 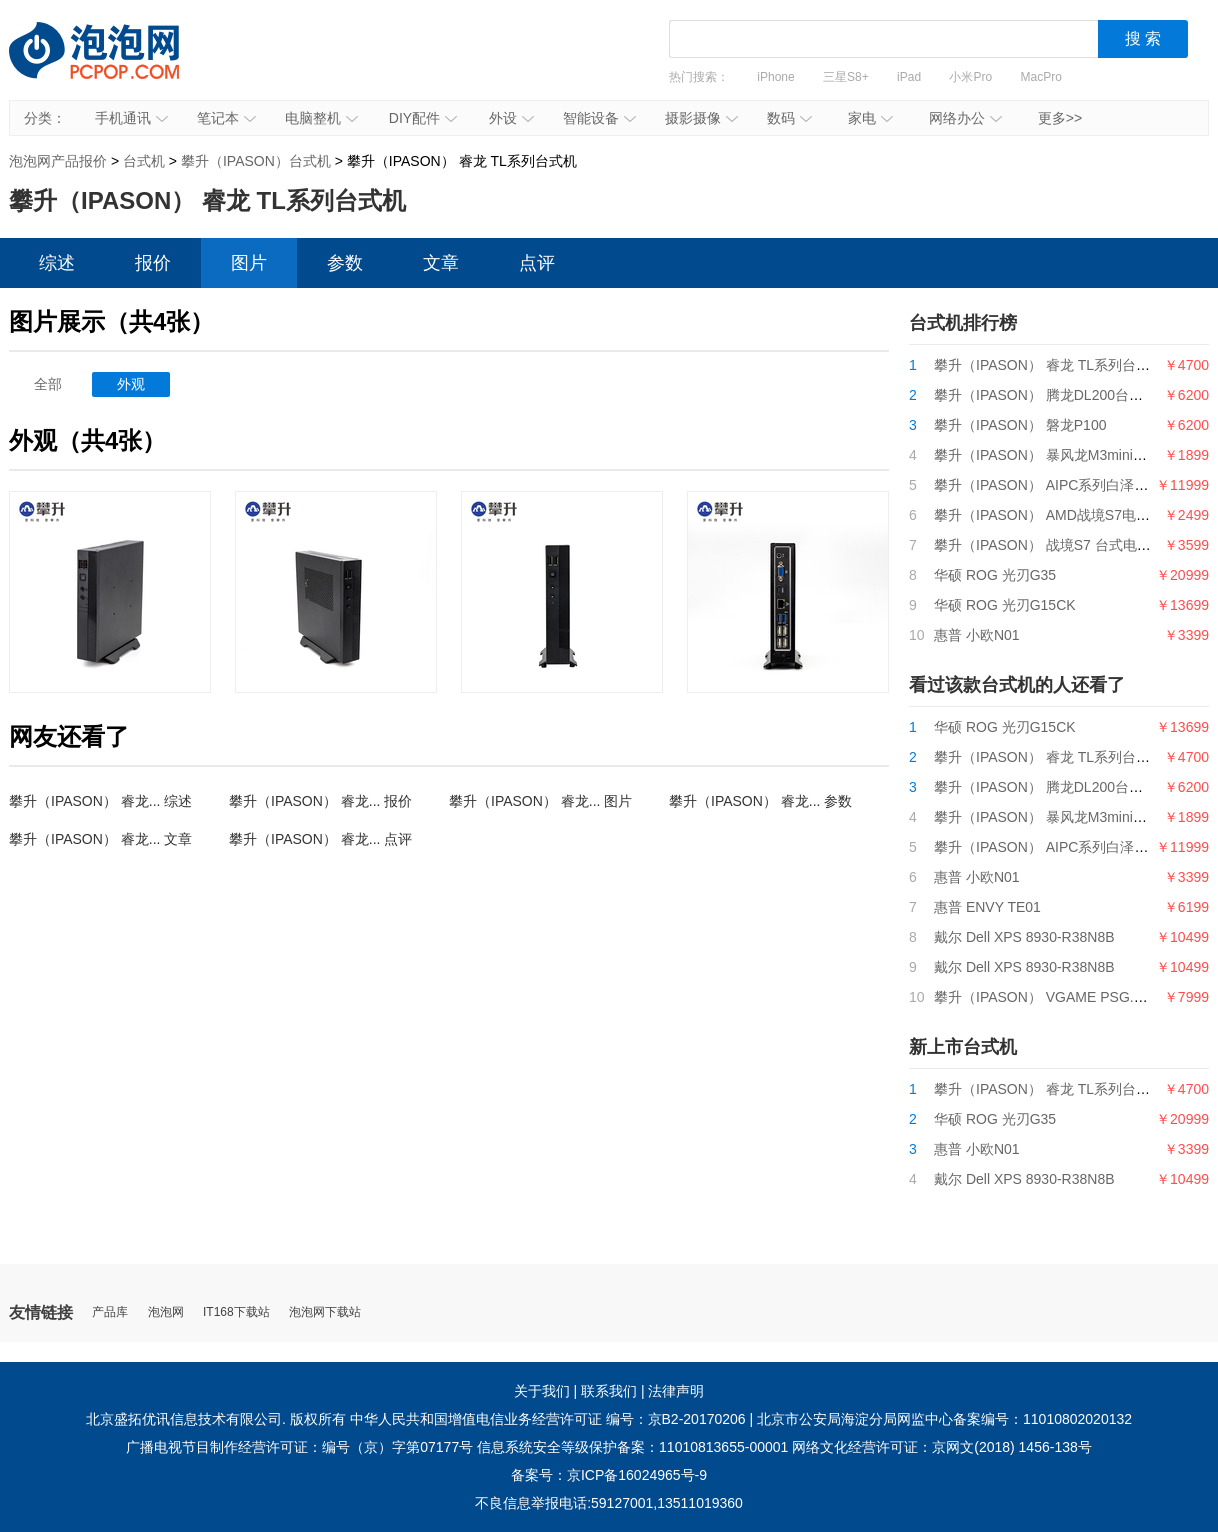 What do you see at coordinates (1024, 937) in the screenshot?
I see `戴尔 Dell XPS 8930-R38N8B` at bounding box center [1024, 937].